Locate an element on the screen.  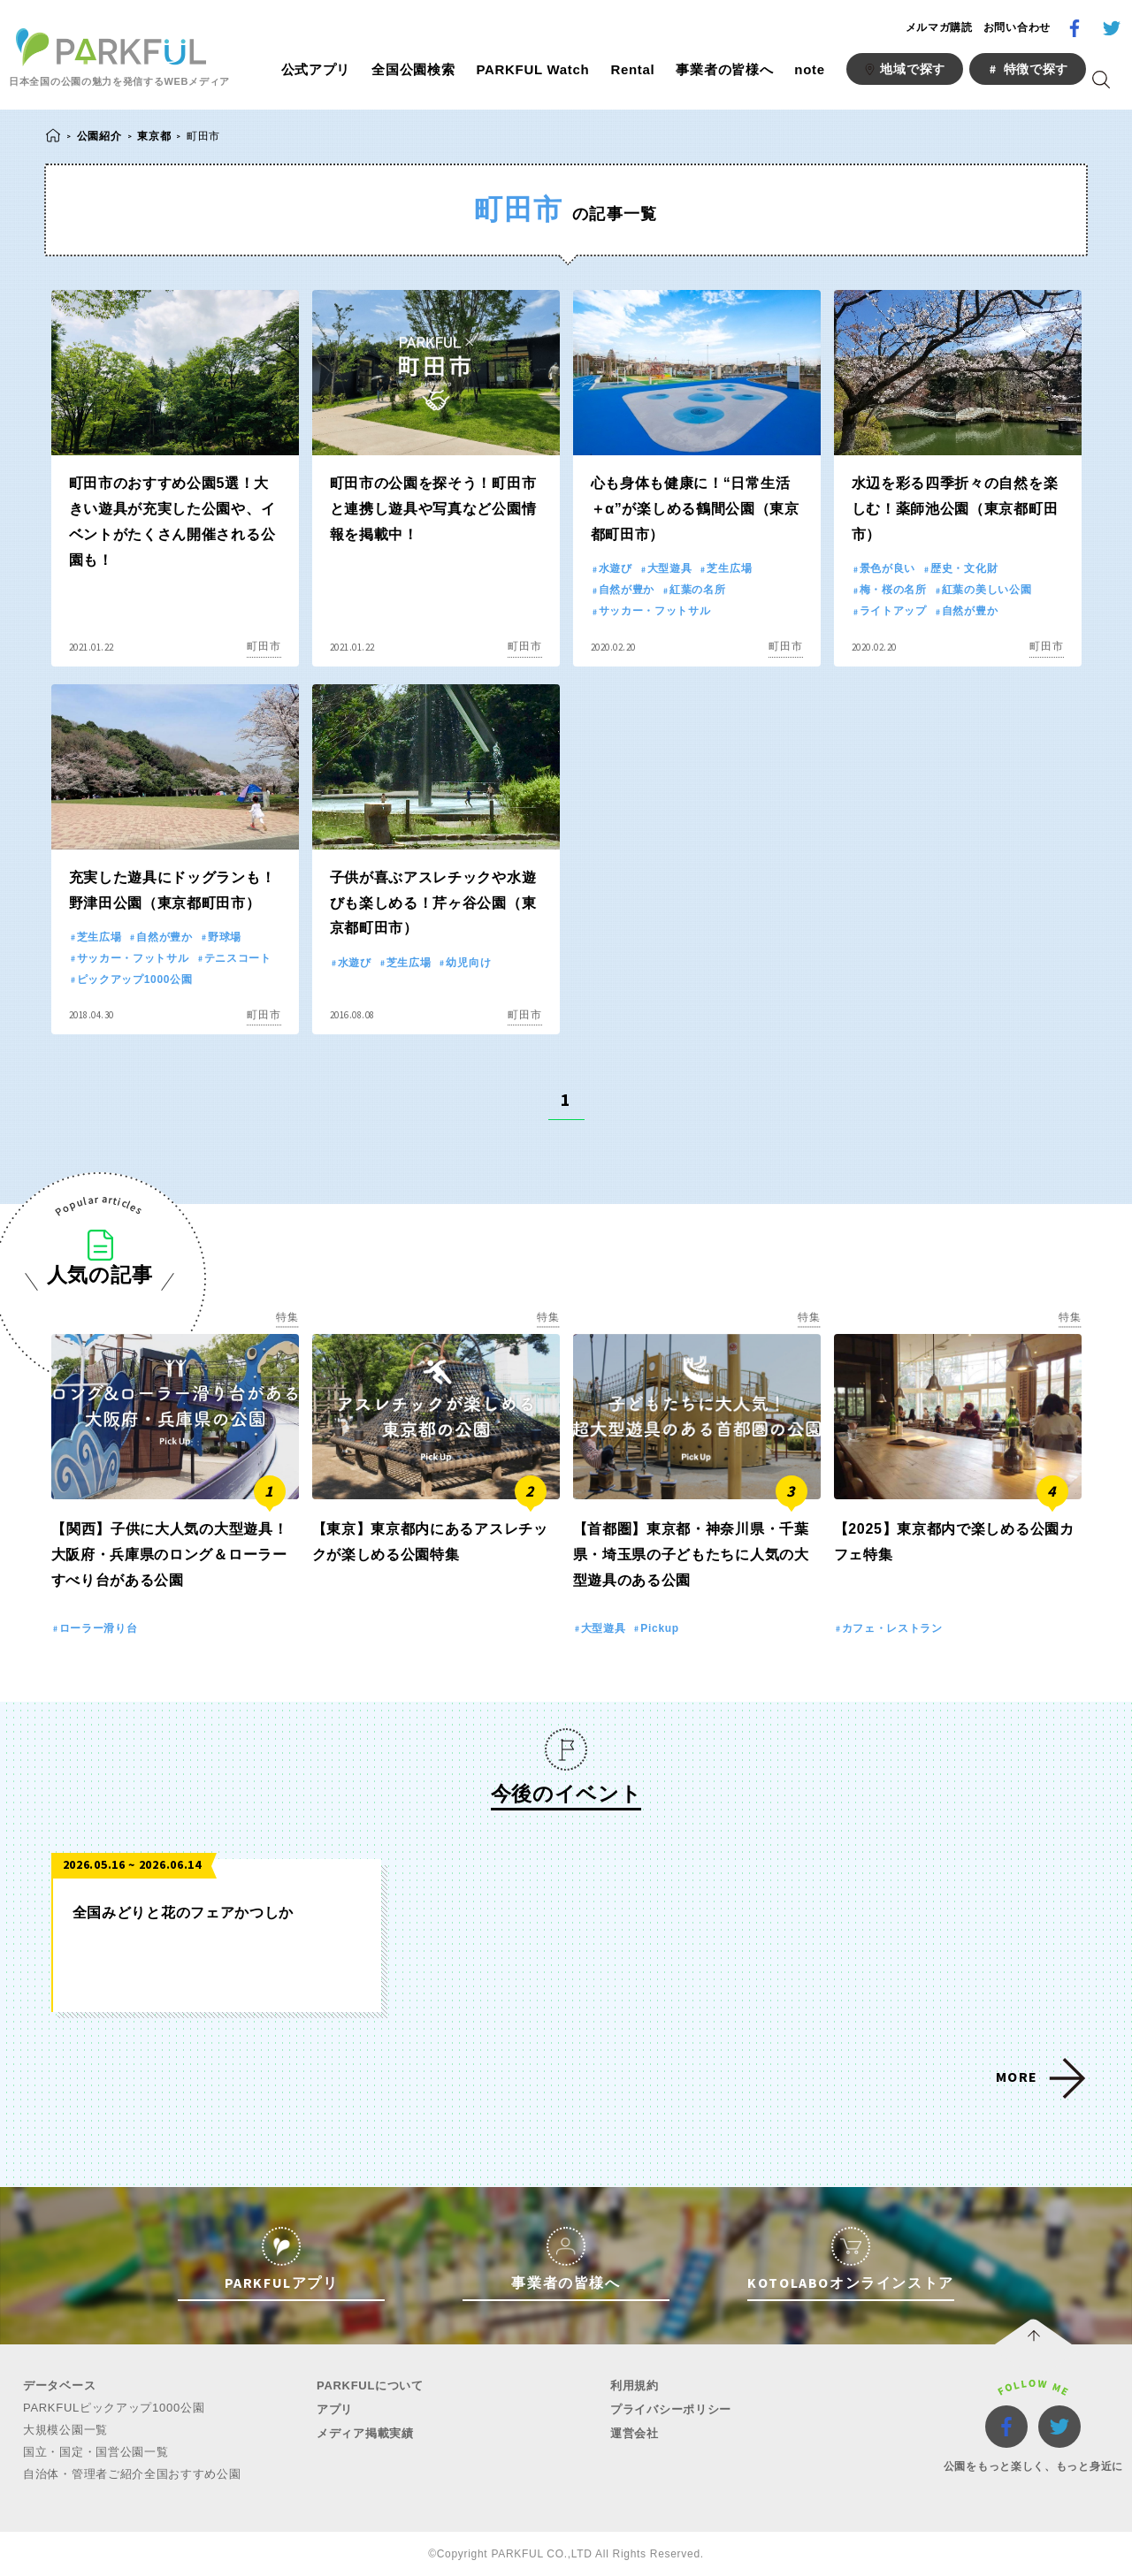
全国公園検索 is located at coordinates (413, 69).